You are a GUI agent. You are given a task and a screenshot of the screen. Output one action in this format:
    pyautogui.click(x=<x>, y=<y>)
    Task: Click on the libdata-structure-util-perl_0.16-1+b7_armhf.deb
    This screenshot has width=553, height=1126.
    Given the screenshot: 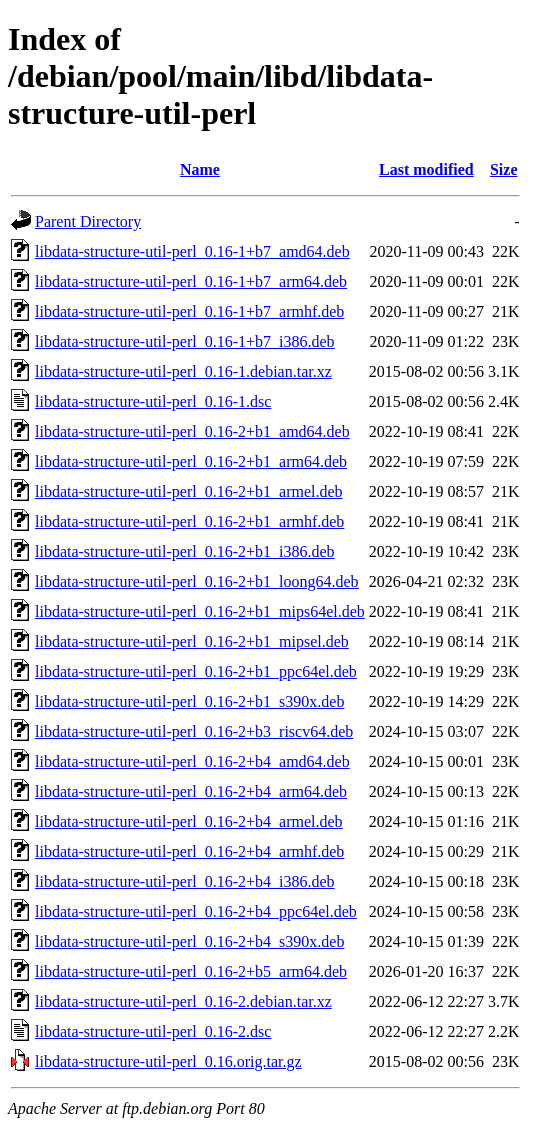 What is the action you would take?
    pyautogui.click(x=189, y=311)
    